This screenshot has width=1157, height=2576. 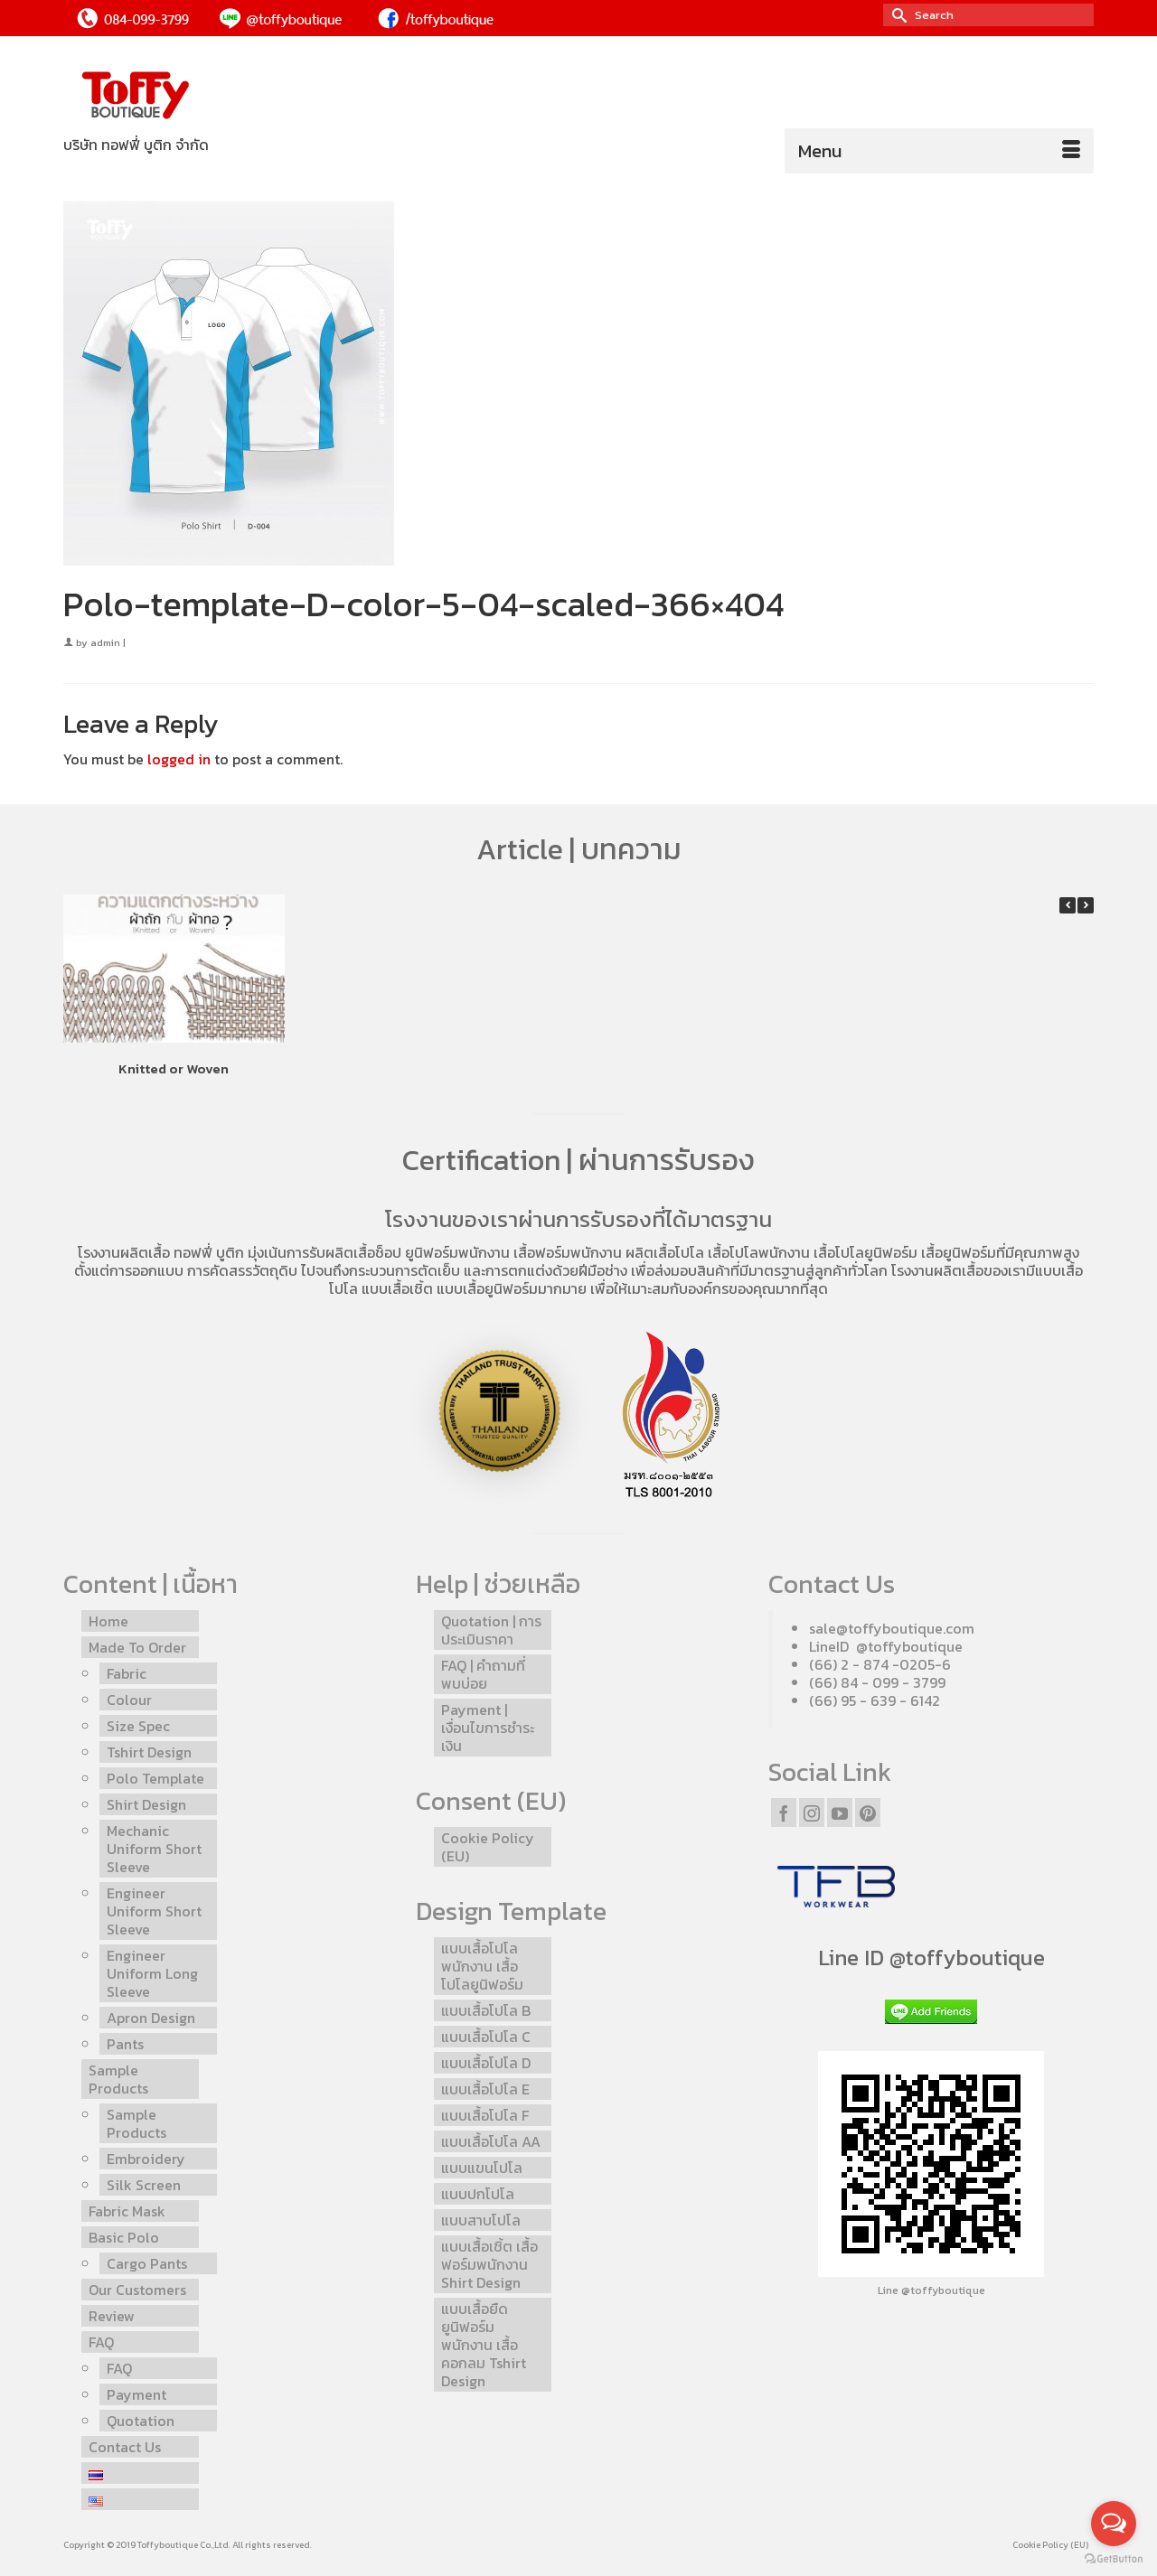 What do you see at coordinates (939, 150) in the screenshot?
I see `[Menu]` at bounding box center [939, 150].